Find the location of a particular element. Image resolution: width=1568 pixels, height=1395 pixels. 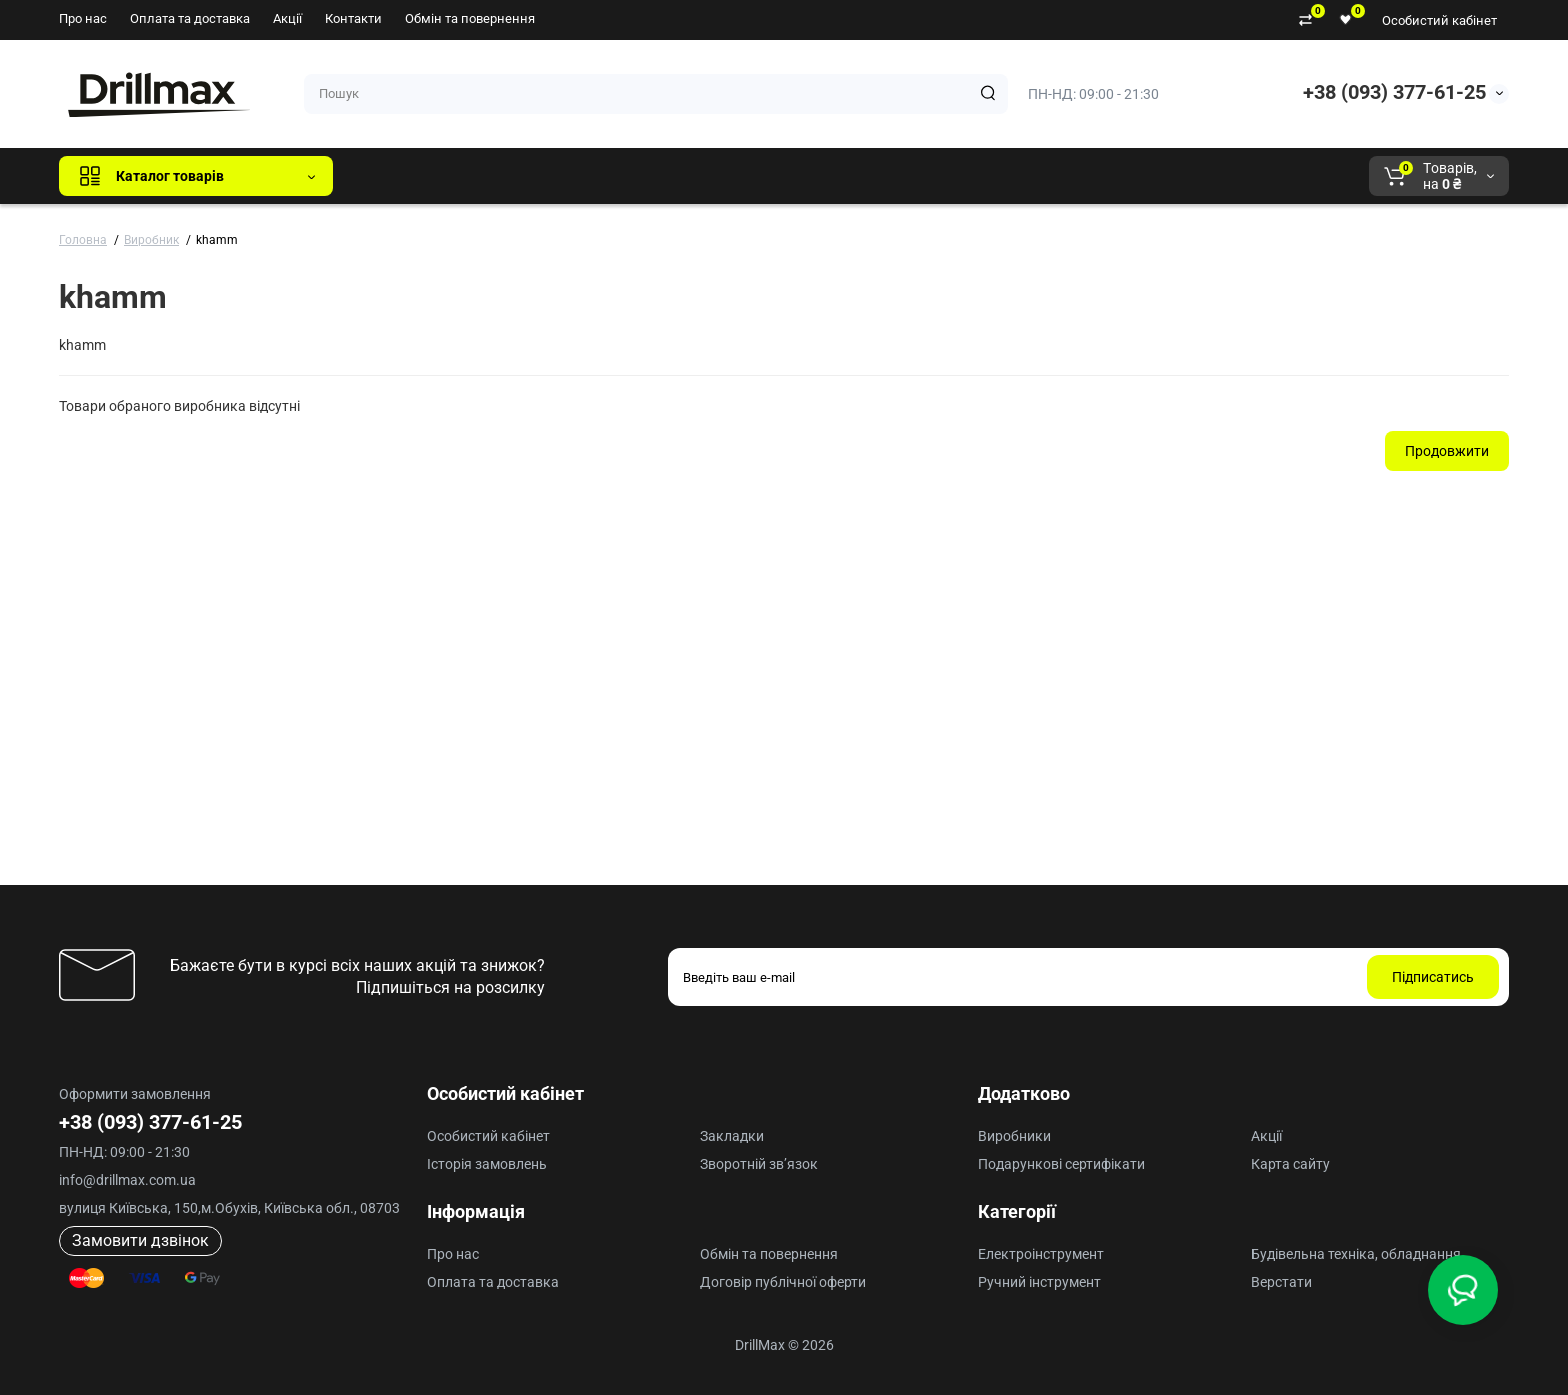

Продовжити is located at coordinates (1447, 451).